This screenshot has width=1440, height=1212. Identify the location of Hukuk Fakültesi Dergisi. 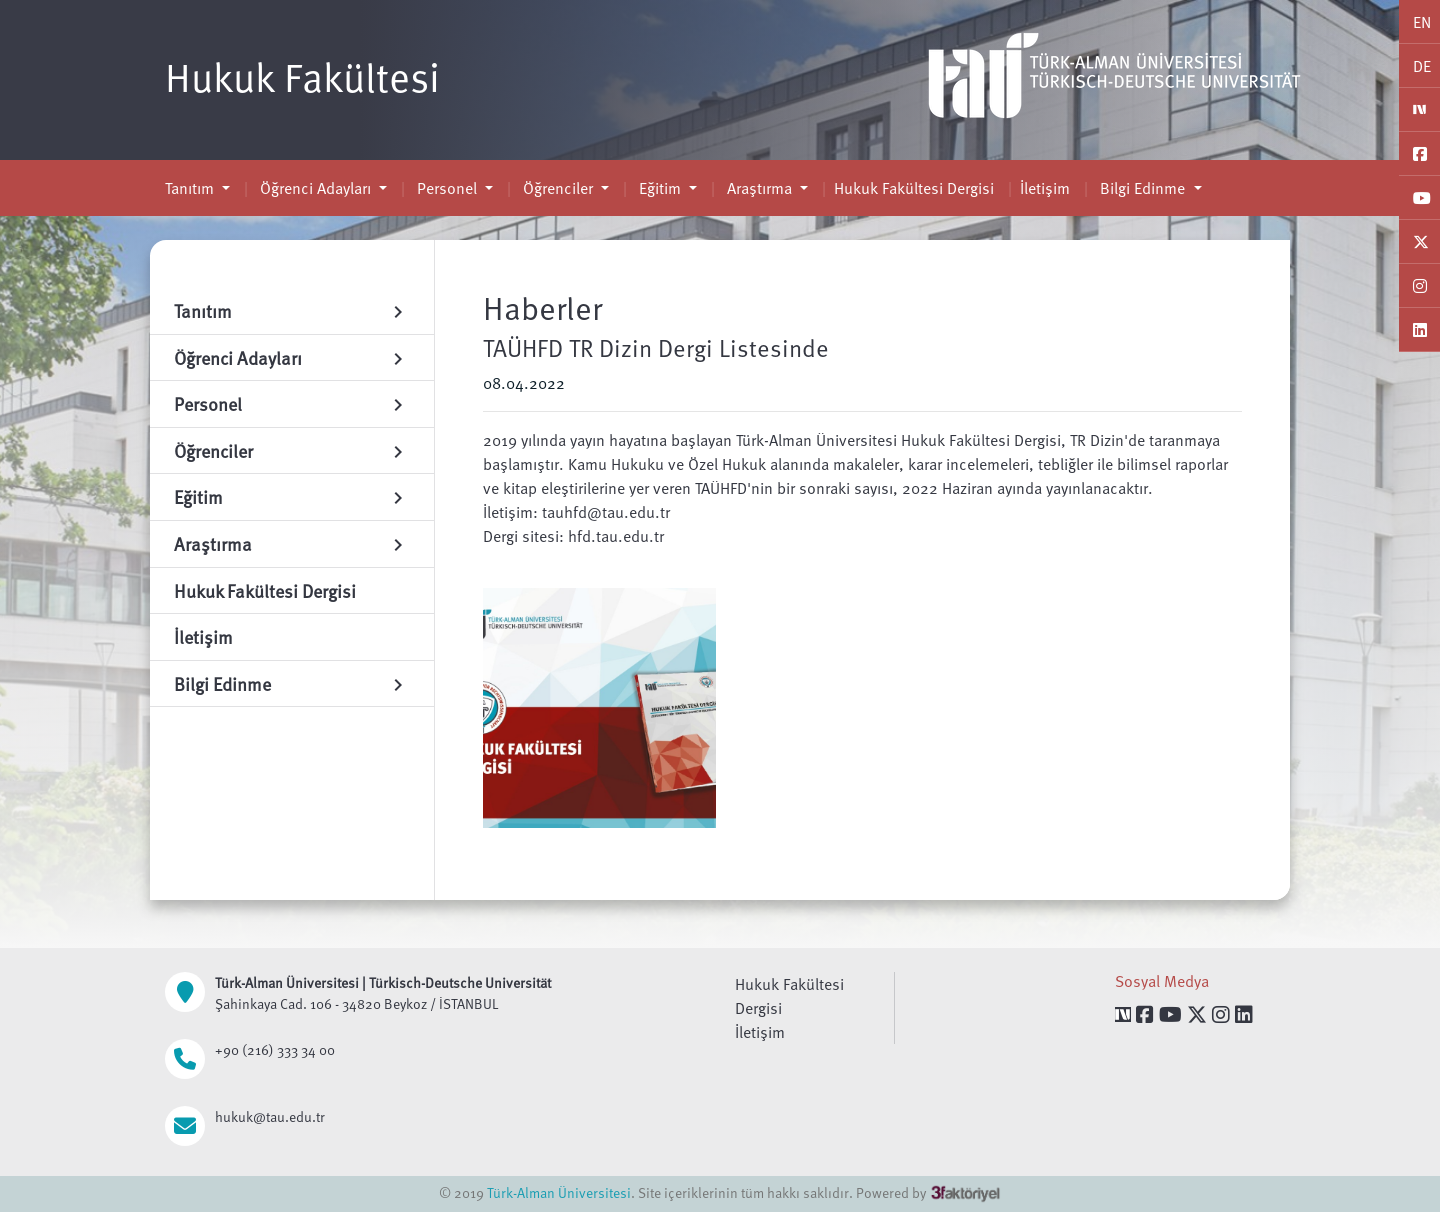
(914, 188).